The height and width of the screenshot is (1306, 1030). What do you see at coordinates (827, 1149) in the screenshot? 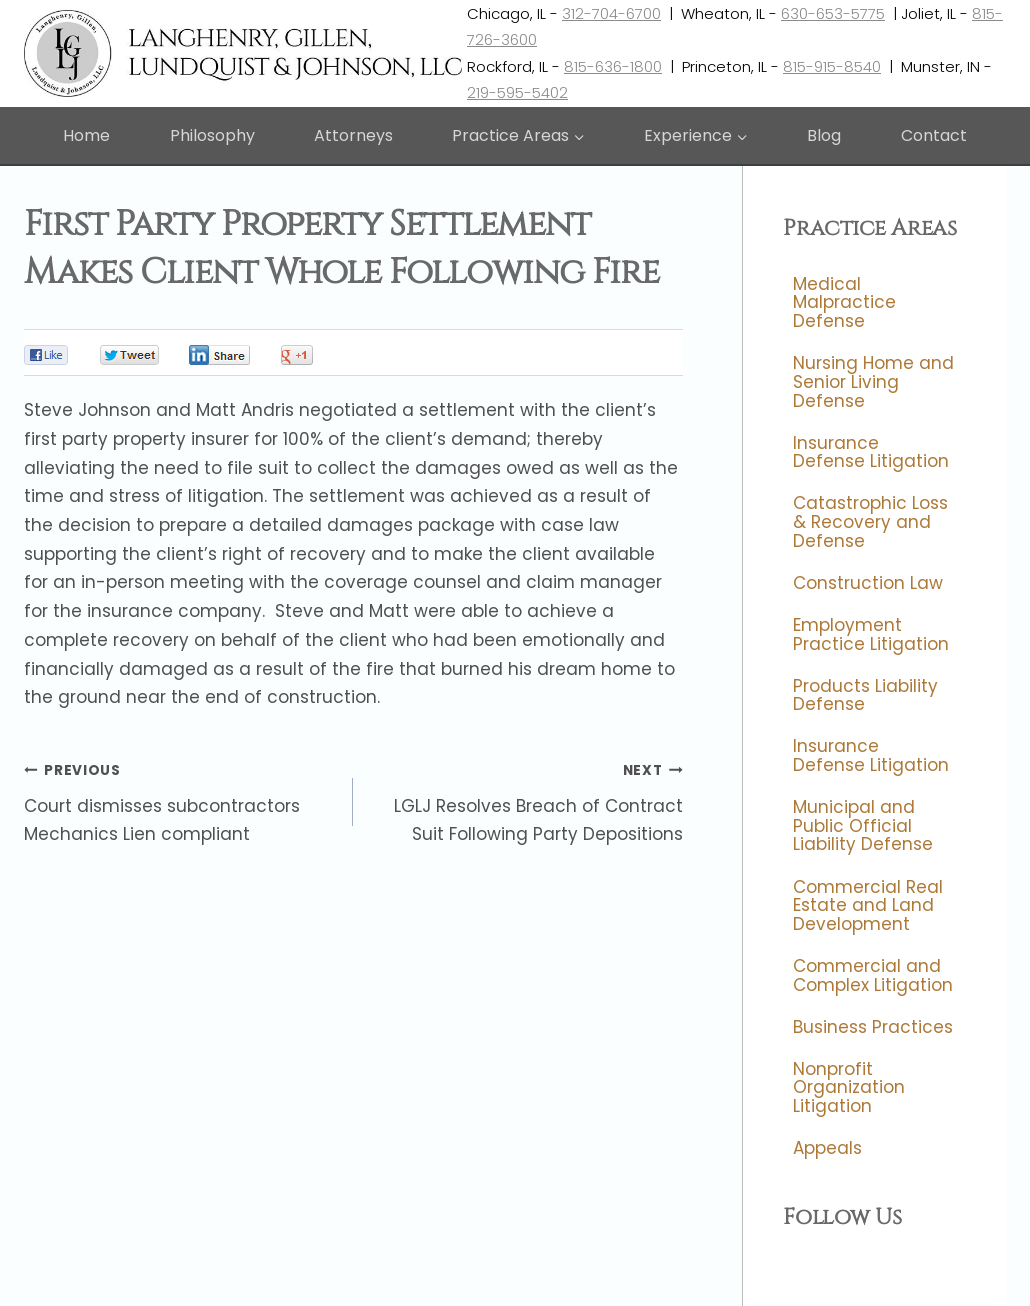
I see `Appeals` at bounding box center [827, 1149].